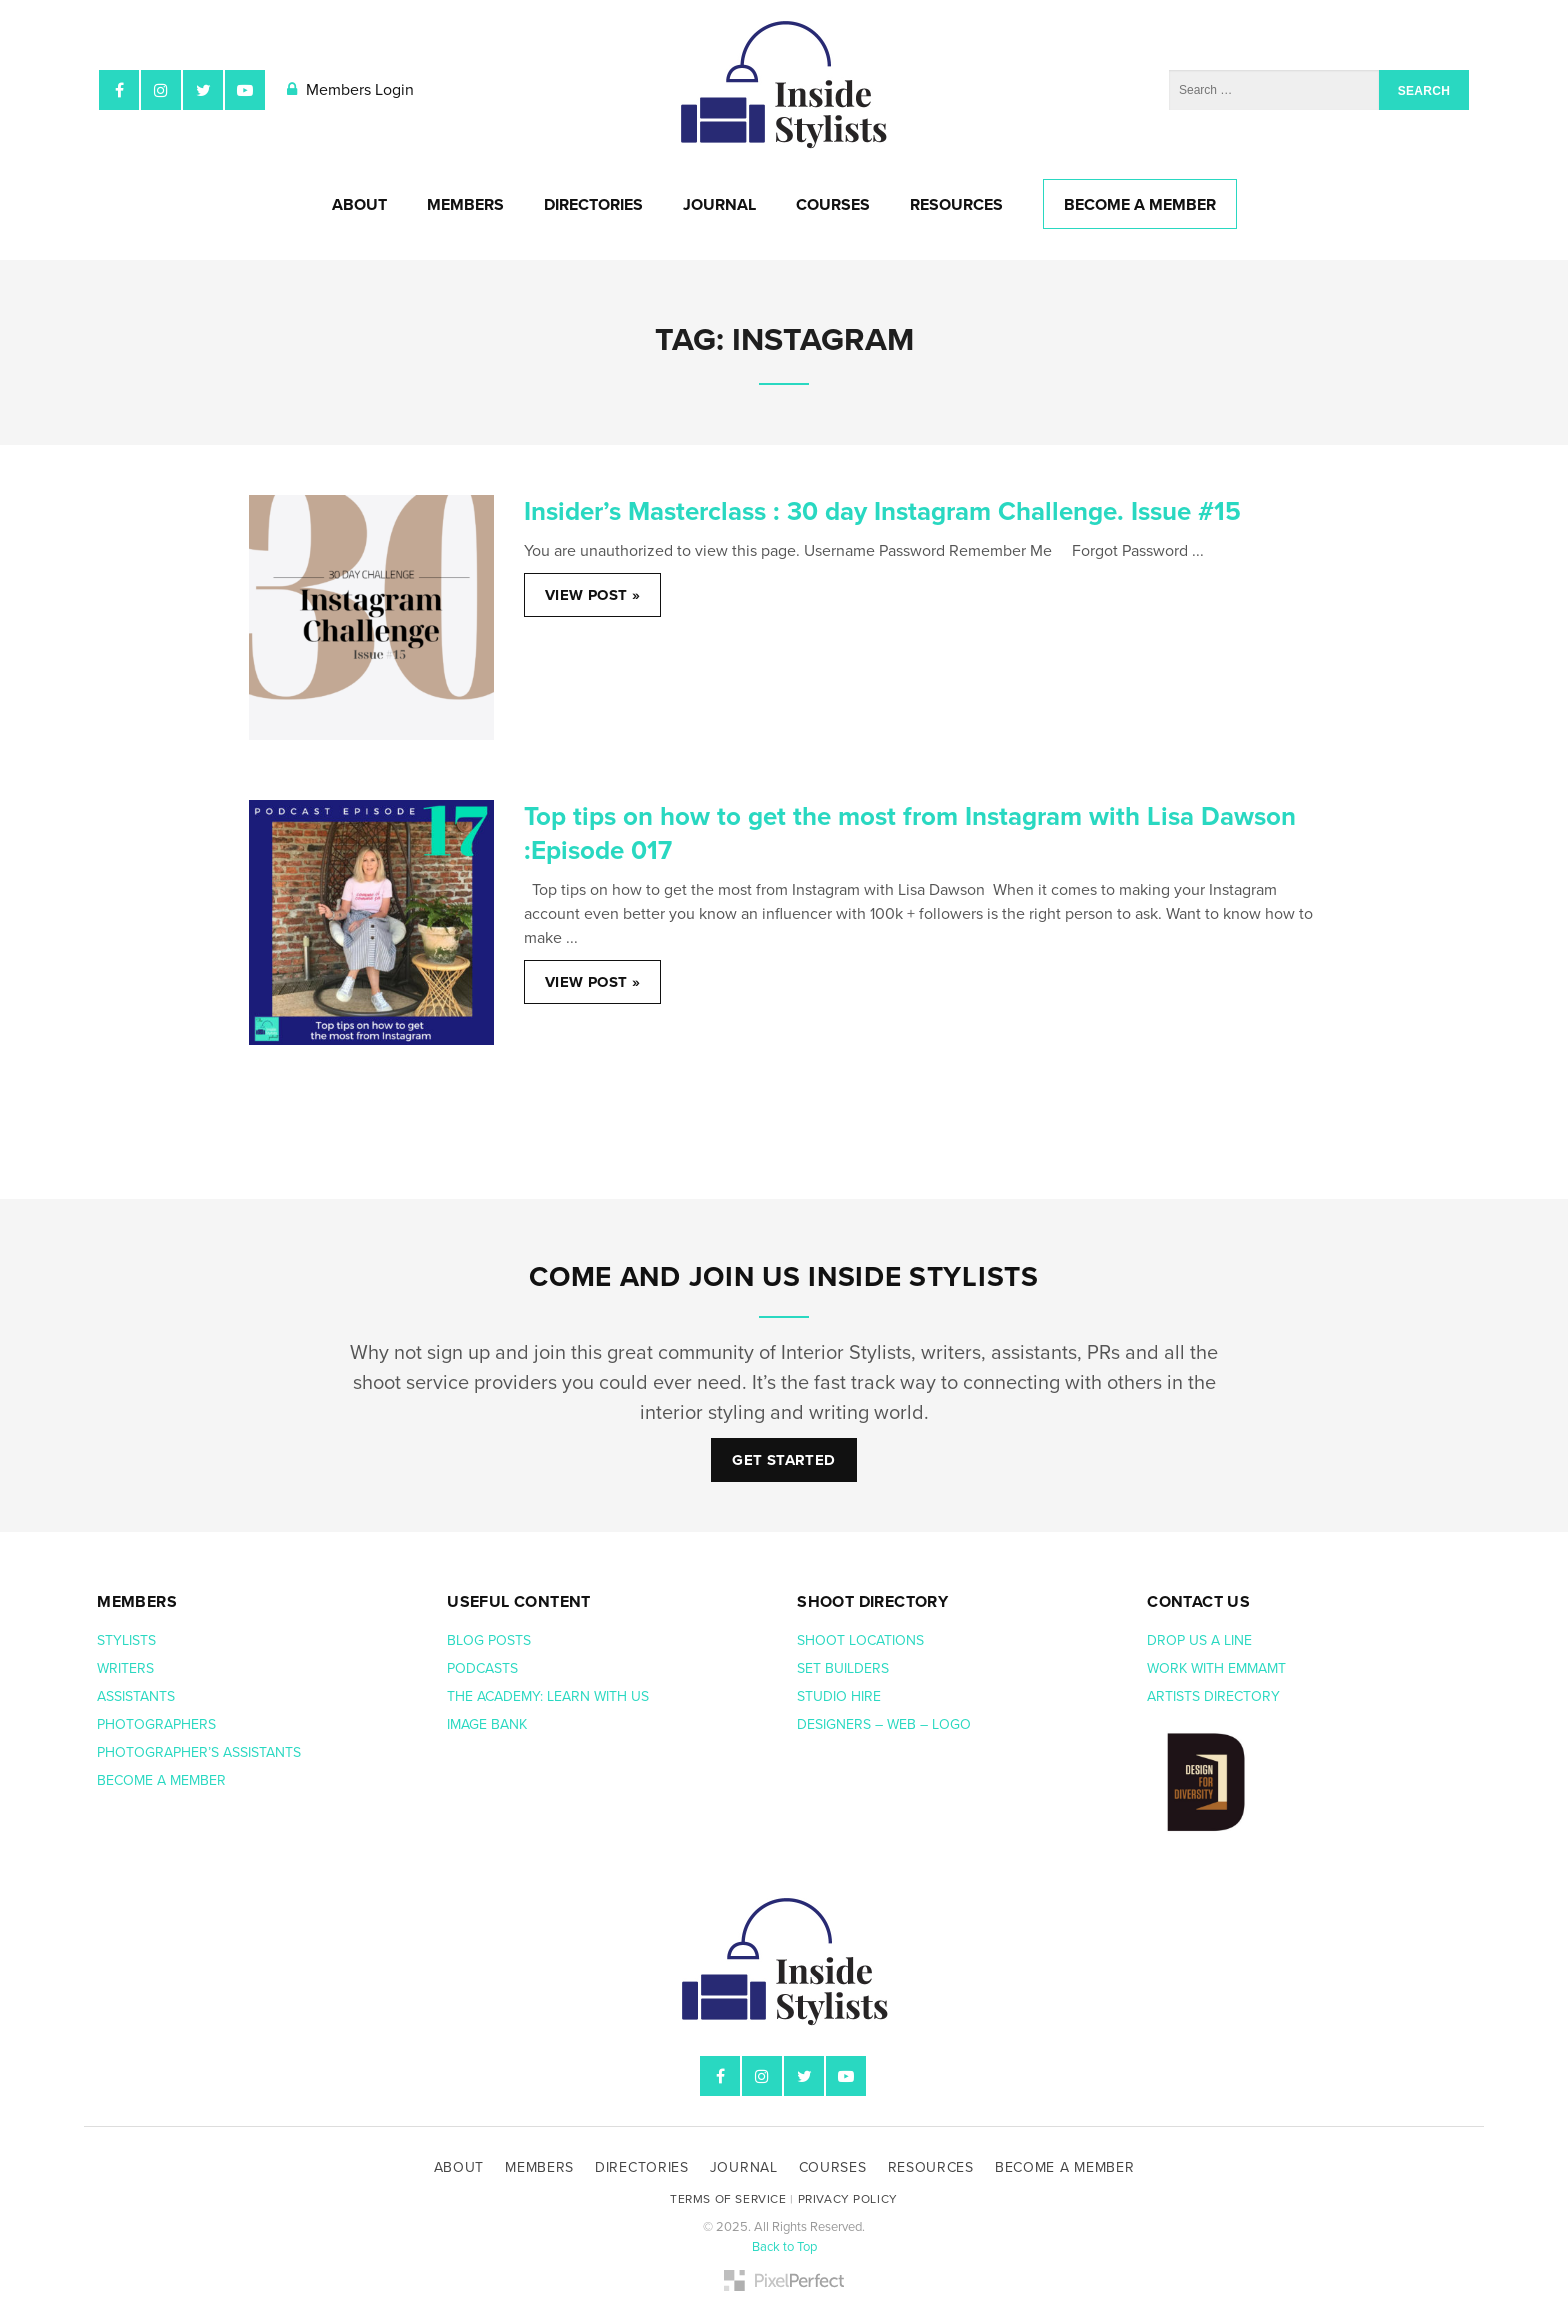  What do you see at coordinates (245, 90) in the screenshot?
I see `YouTube` at bounding box center [245, 90].